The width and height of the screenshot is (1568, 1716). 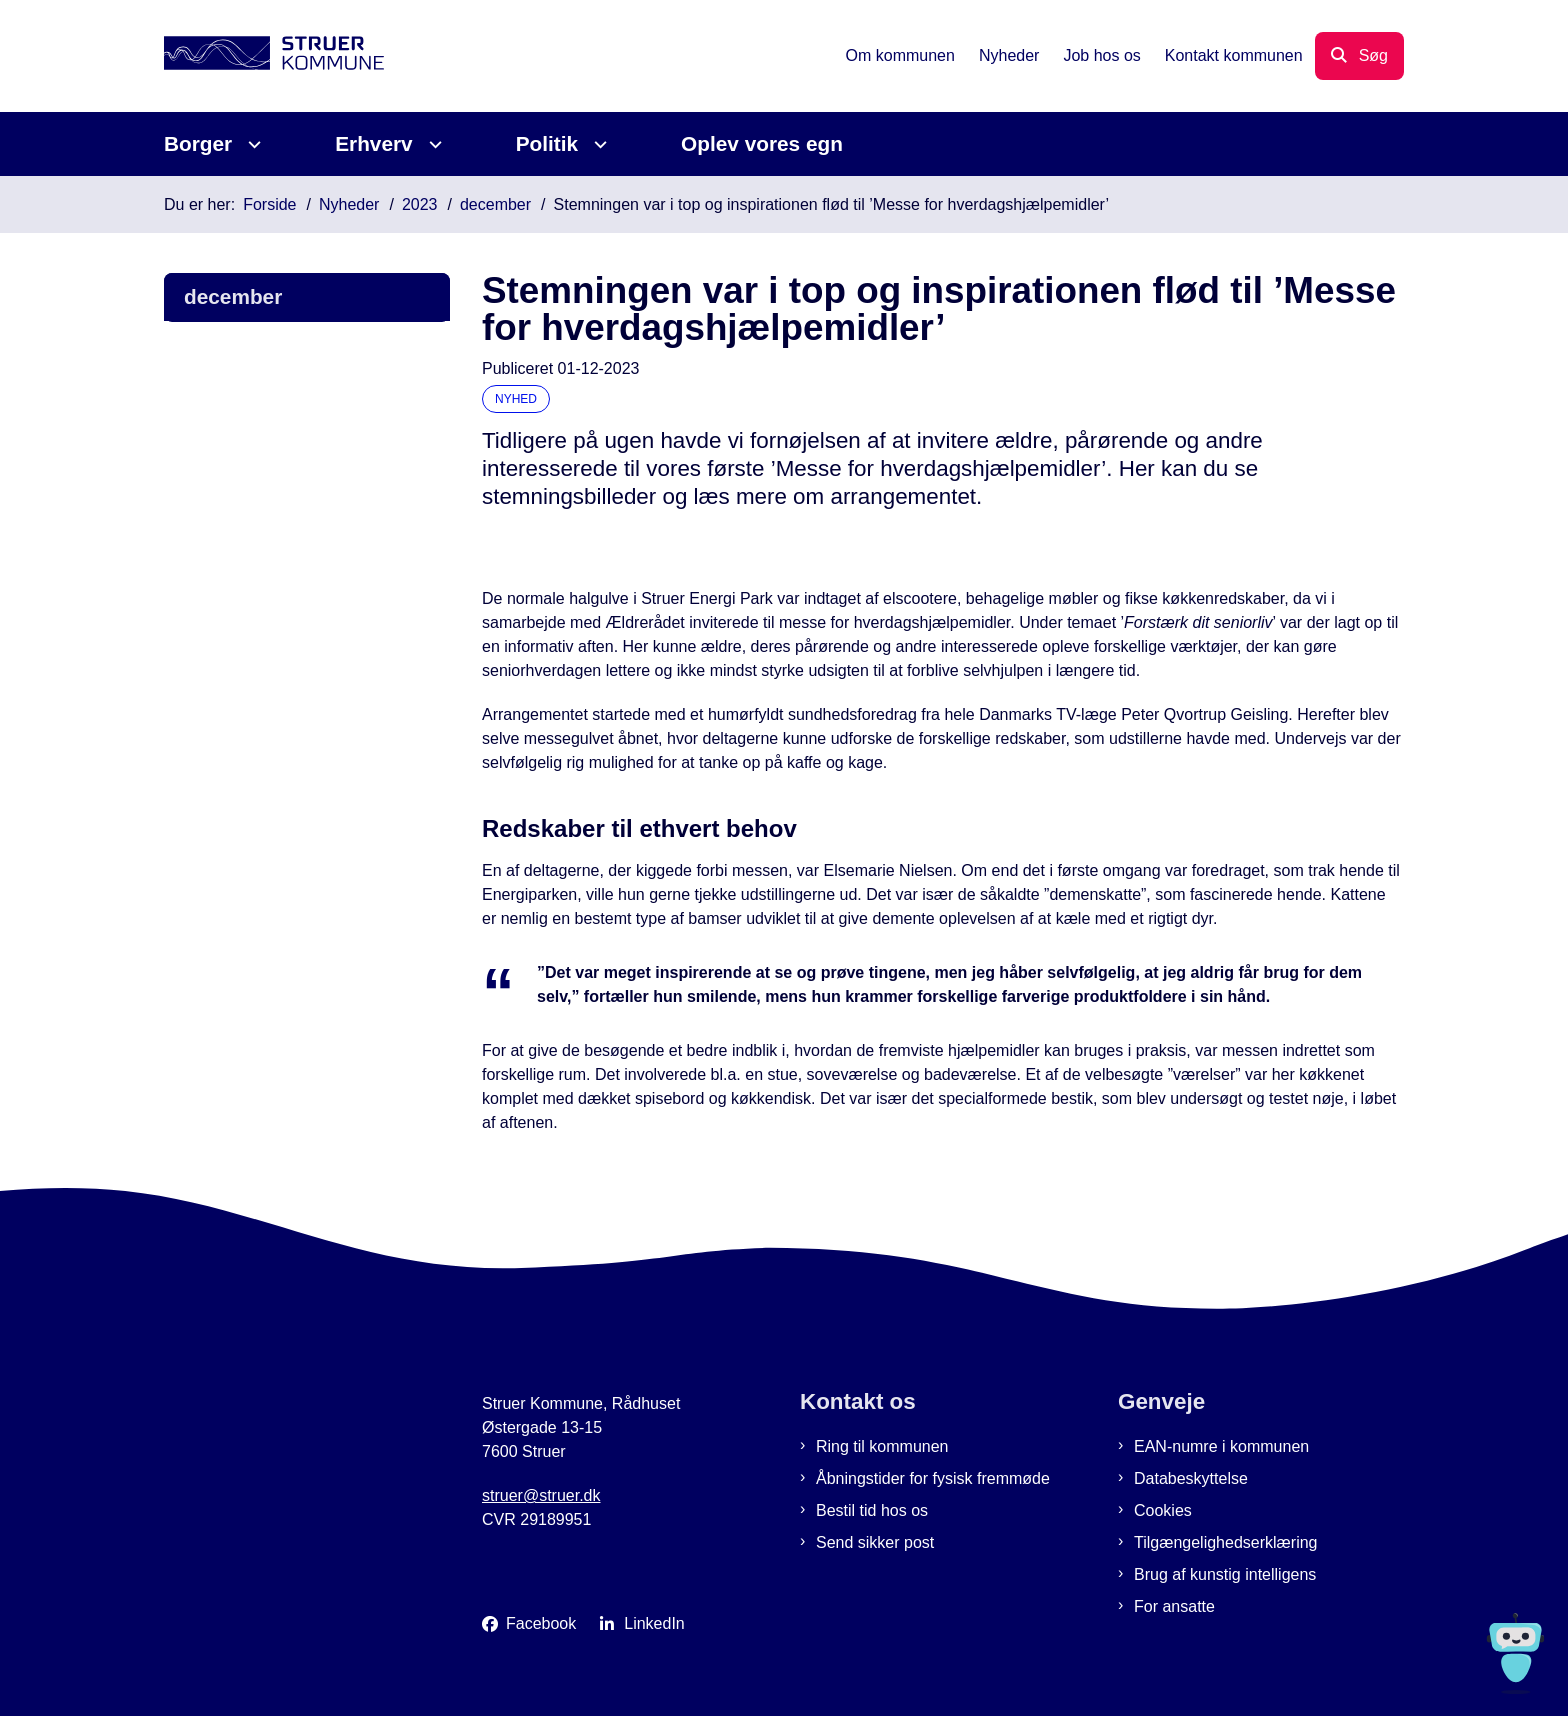 What do you see at coordinates (1226, 1542) in the screenshot?
I see `Tilgængelighedserklæring` at bounding box center [1226, 1542].